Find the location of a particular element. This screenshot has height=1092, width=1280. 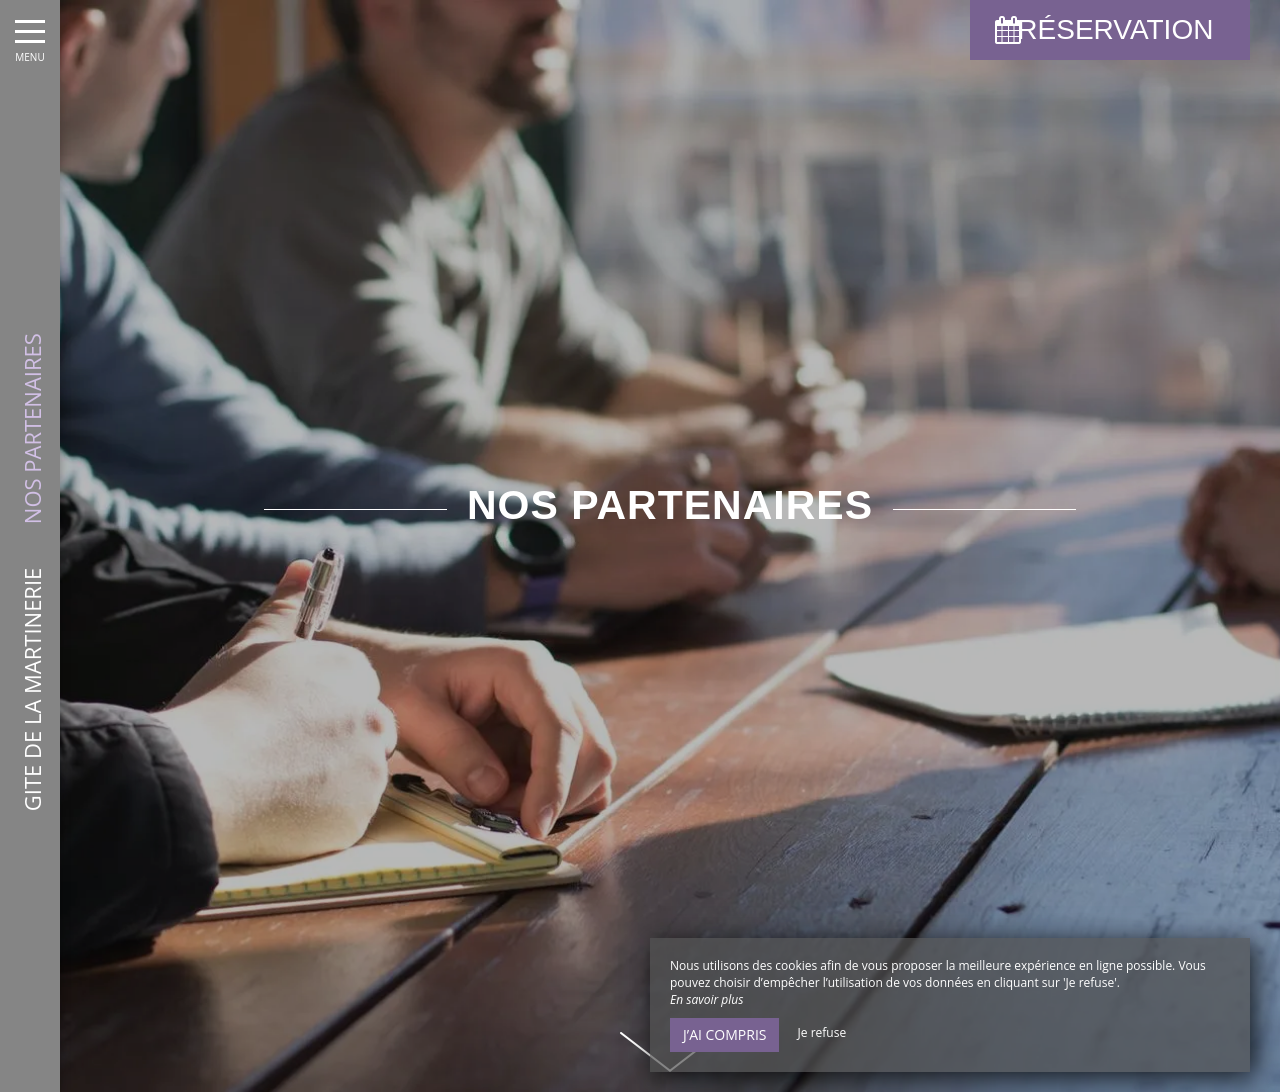

J’ai compris is located at coordinates (724, 1034).